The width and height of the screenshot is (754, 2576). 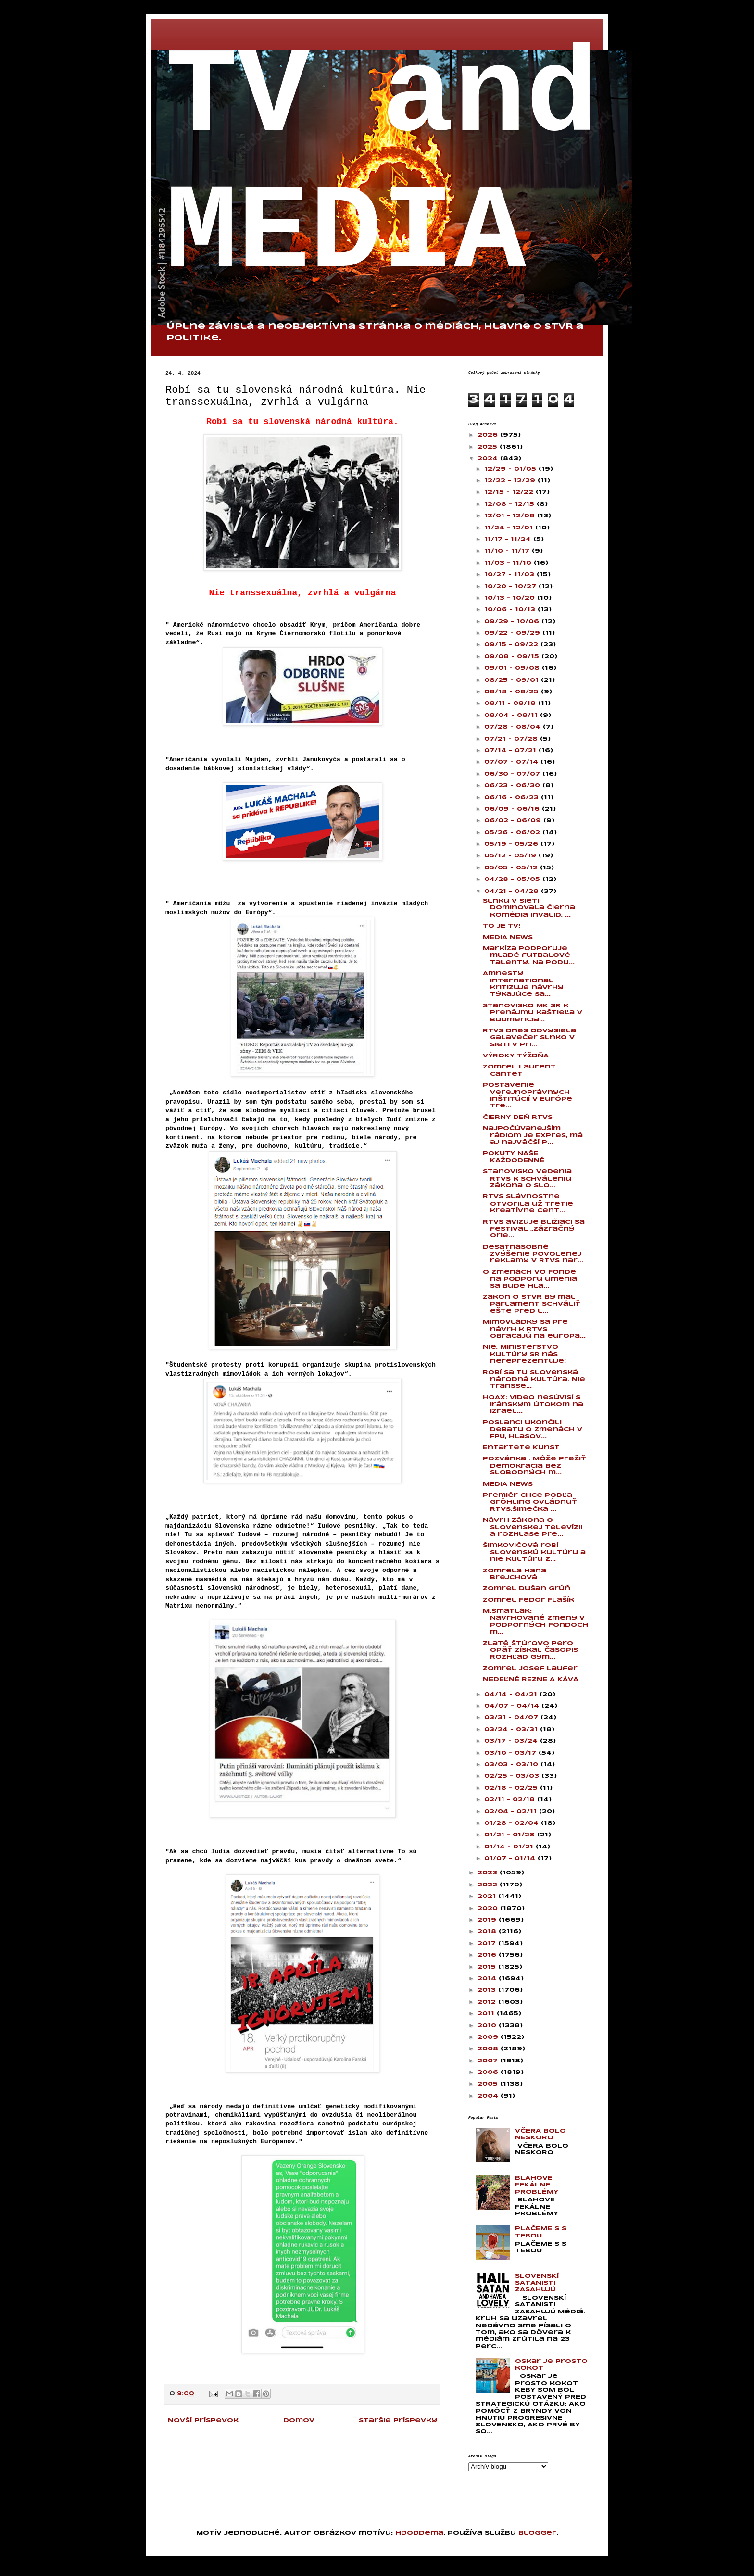 What do you see at coordinates (510, 515) in the screenshot?
I see `12/01 - 12/08` at bounding box center [510, 515].